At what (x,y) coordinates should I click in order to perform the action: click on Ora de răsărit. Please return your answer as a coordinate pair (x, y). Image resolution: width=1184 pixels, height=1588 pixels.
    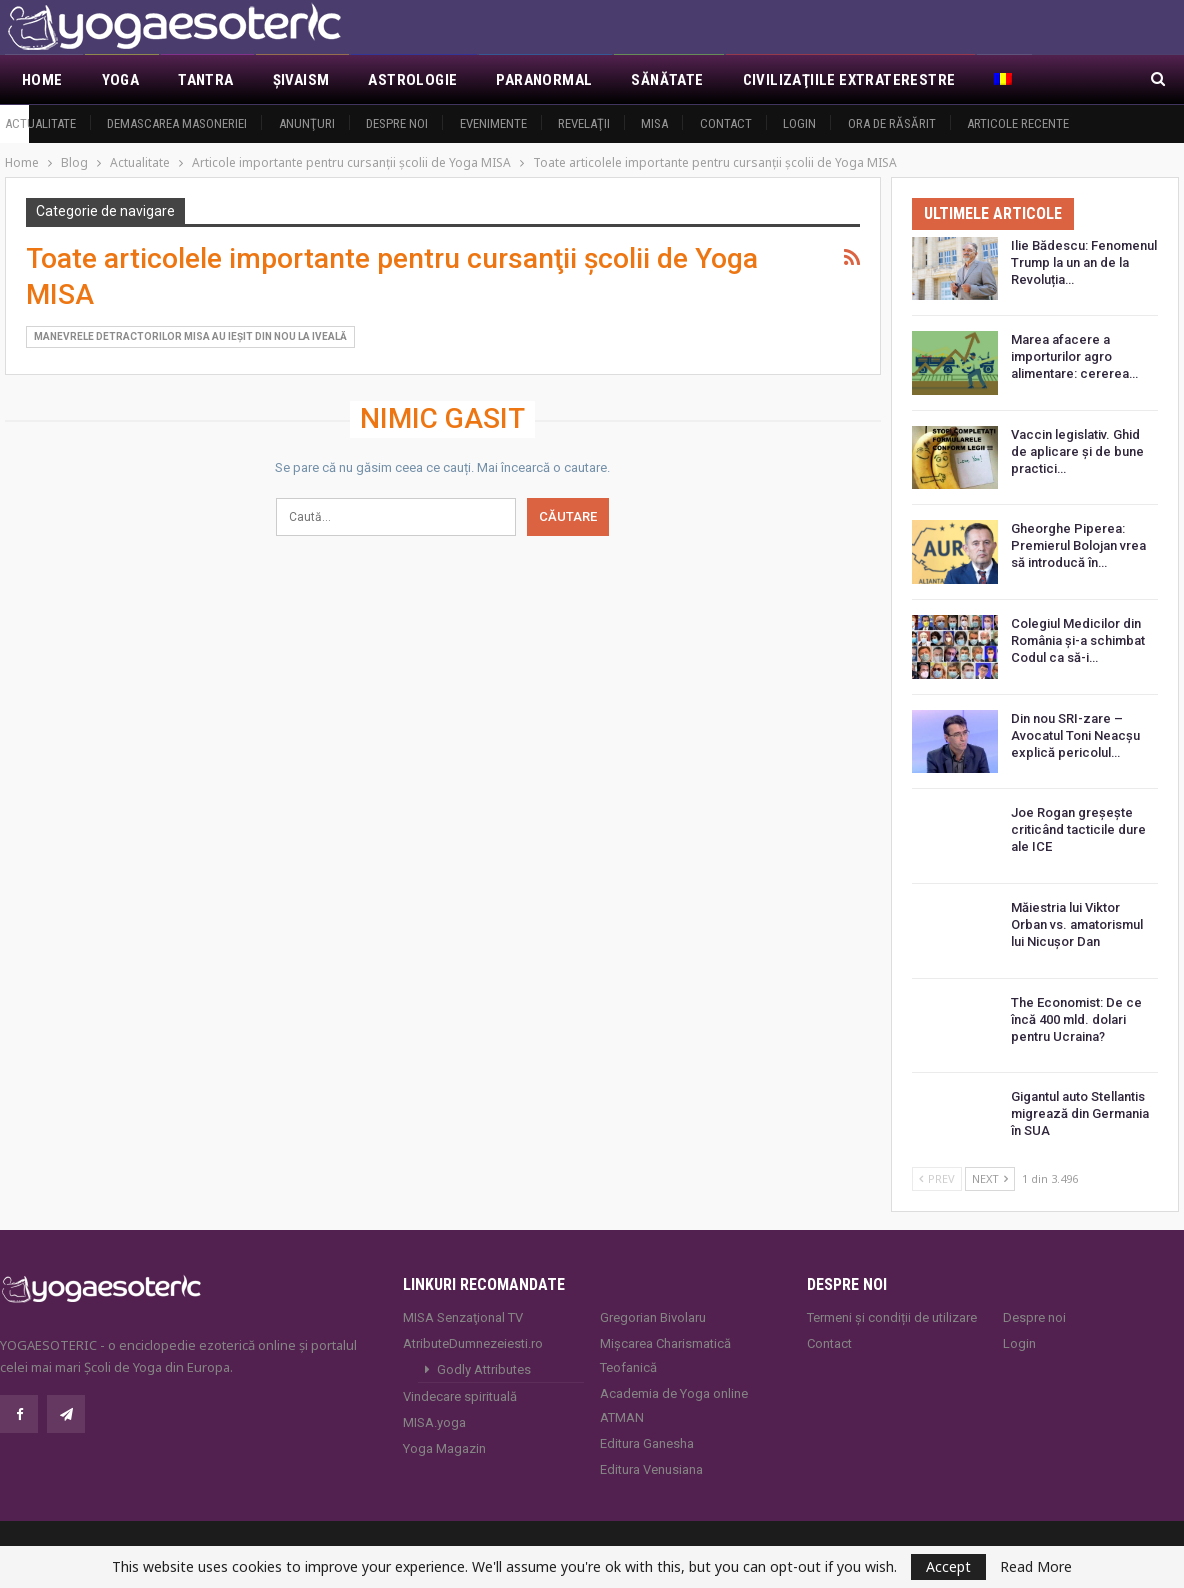
    Looking at the image, I should click on (892, 123).